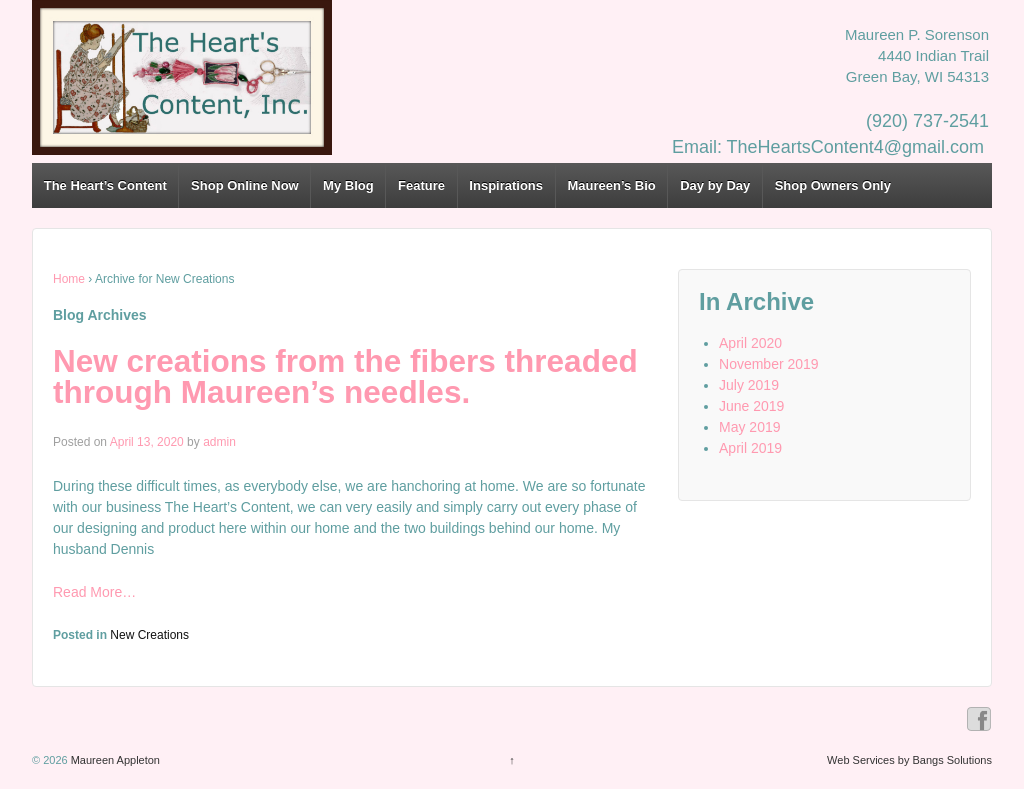  I want to click on My Blog, so click(348, 185).